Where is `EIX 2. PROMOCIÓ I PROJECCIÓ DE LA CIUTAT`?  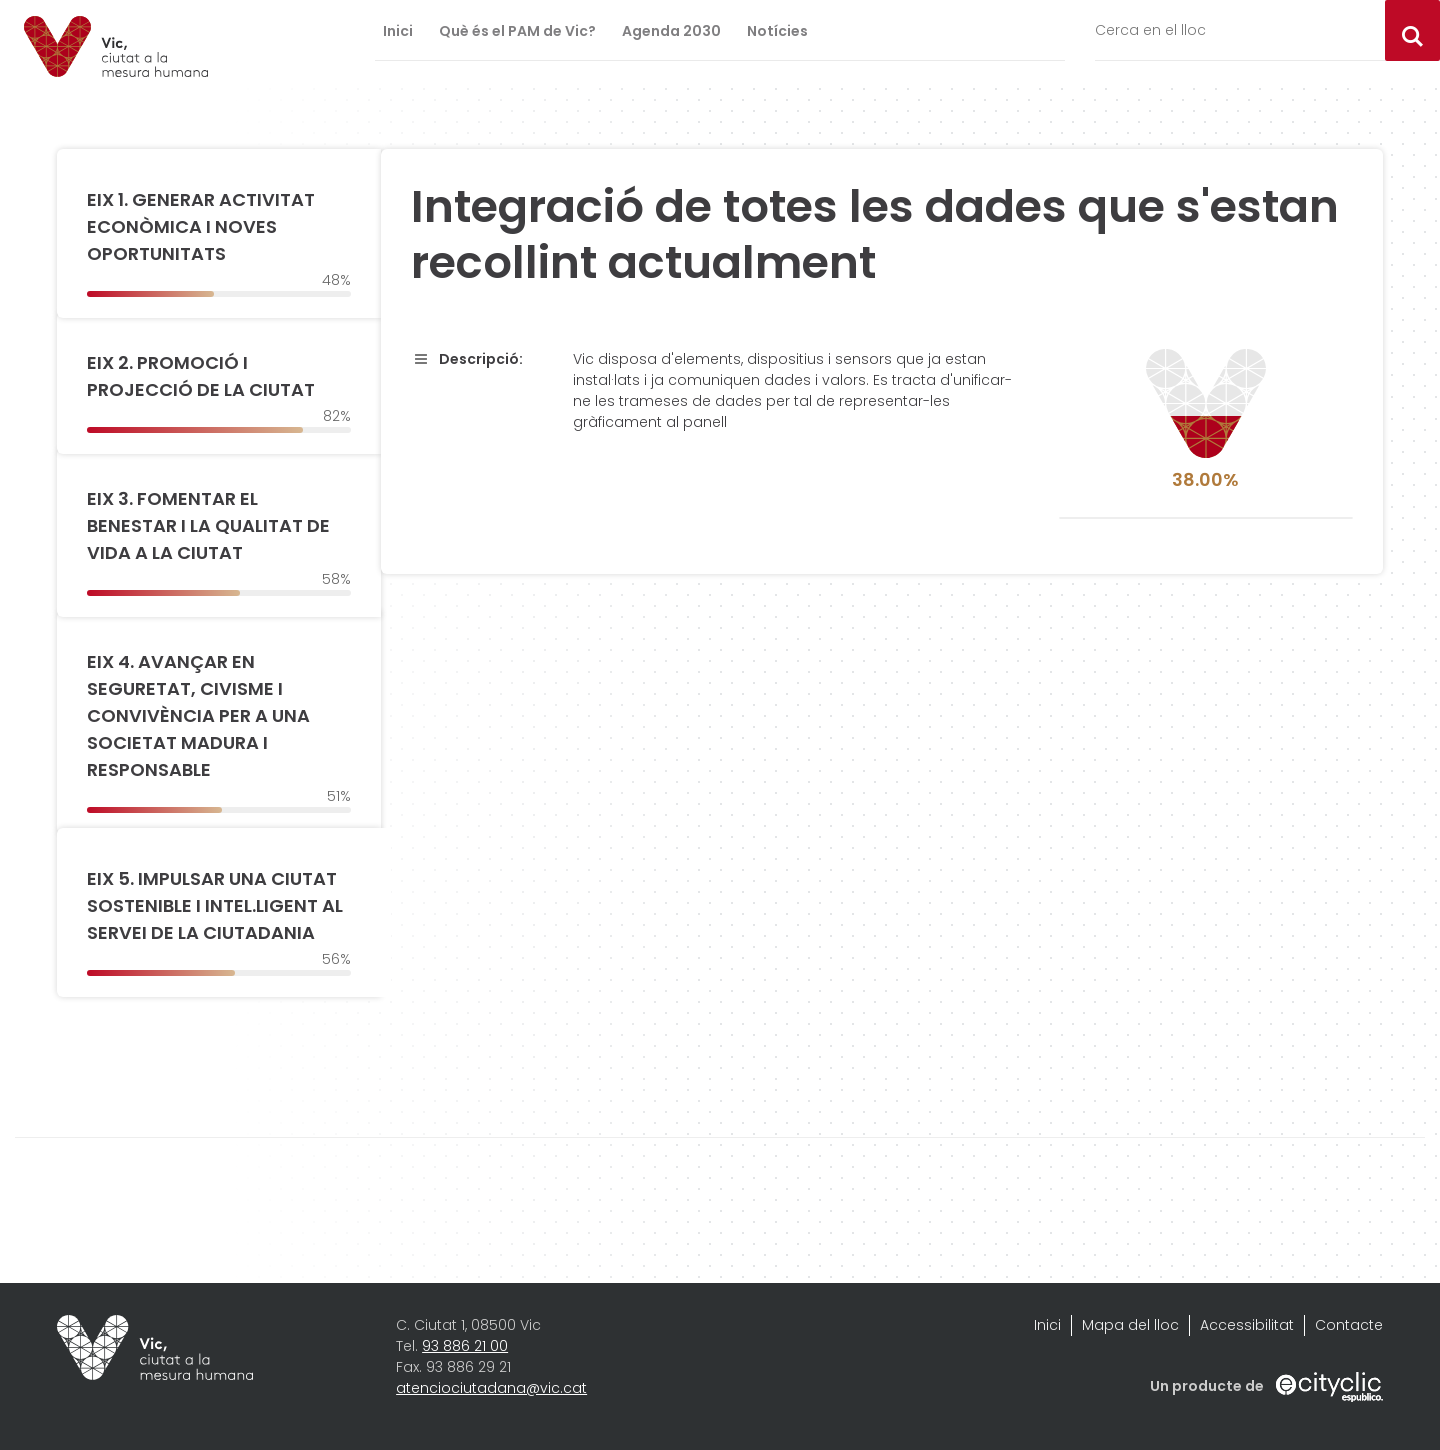 EIX 2. PROMOCIÓ I PROJECCIÓ DE LA CIUTAT is located at coordinates (201, 376).